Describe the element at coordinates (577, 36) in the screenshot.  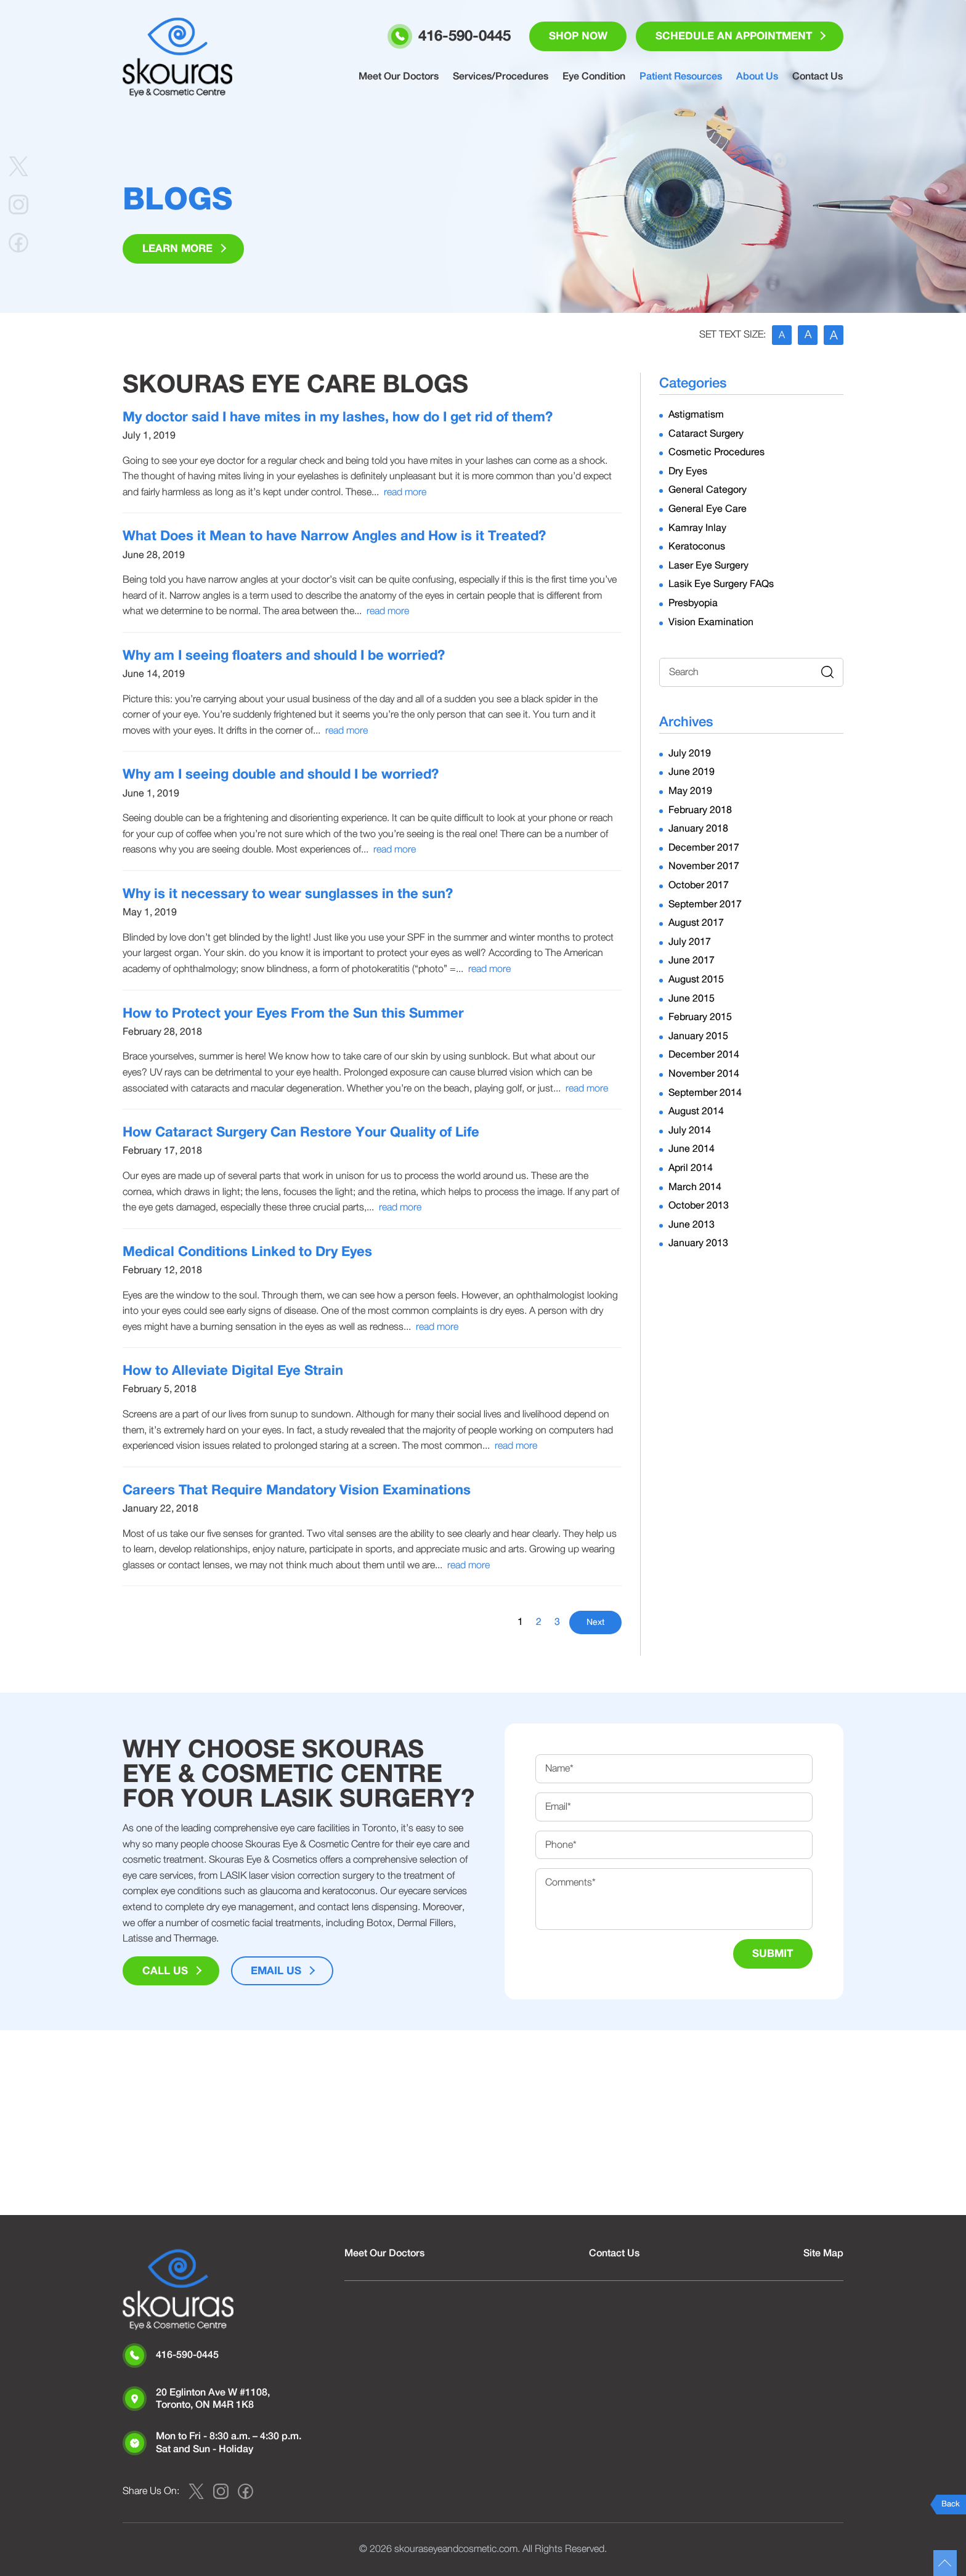
I see `Shop Now [button]` at that location.